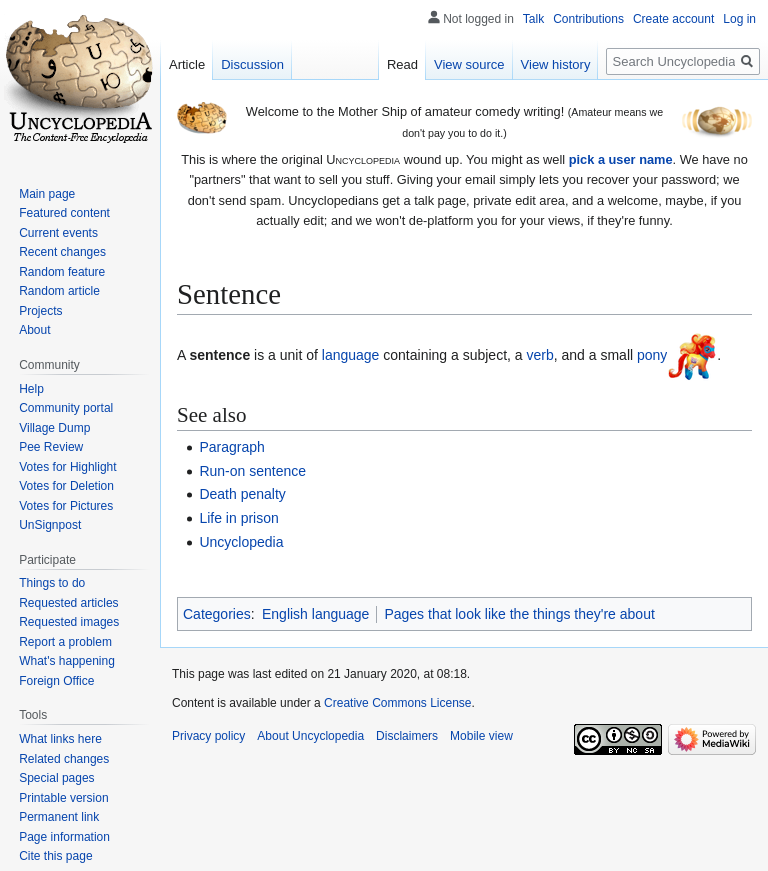 Image resolution: width=768 pixels, height=871 pixels. What do you see at coordinates (673, 19) in the screenshot?
I see `Create account` at bounding box center [673, 19].